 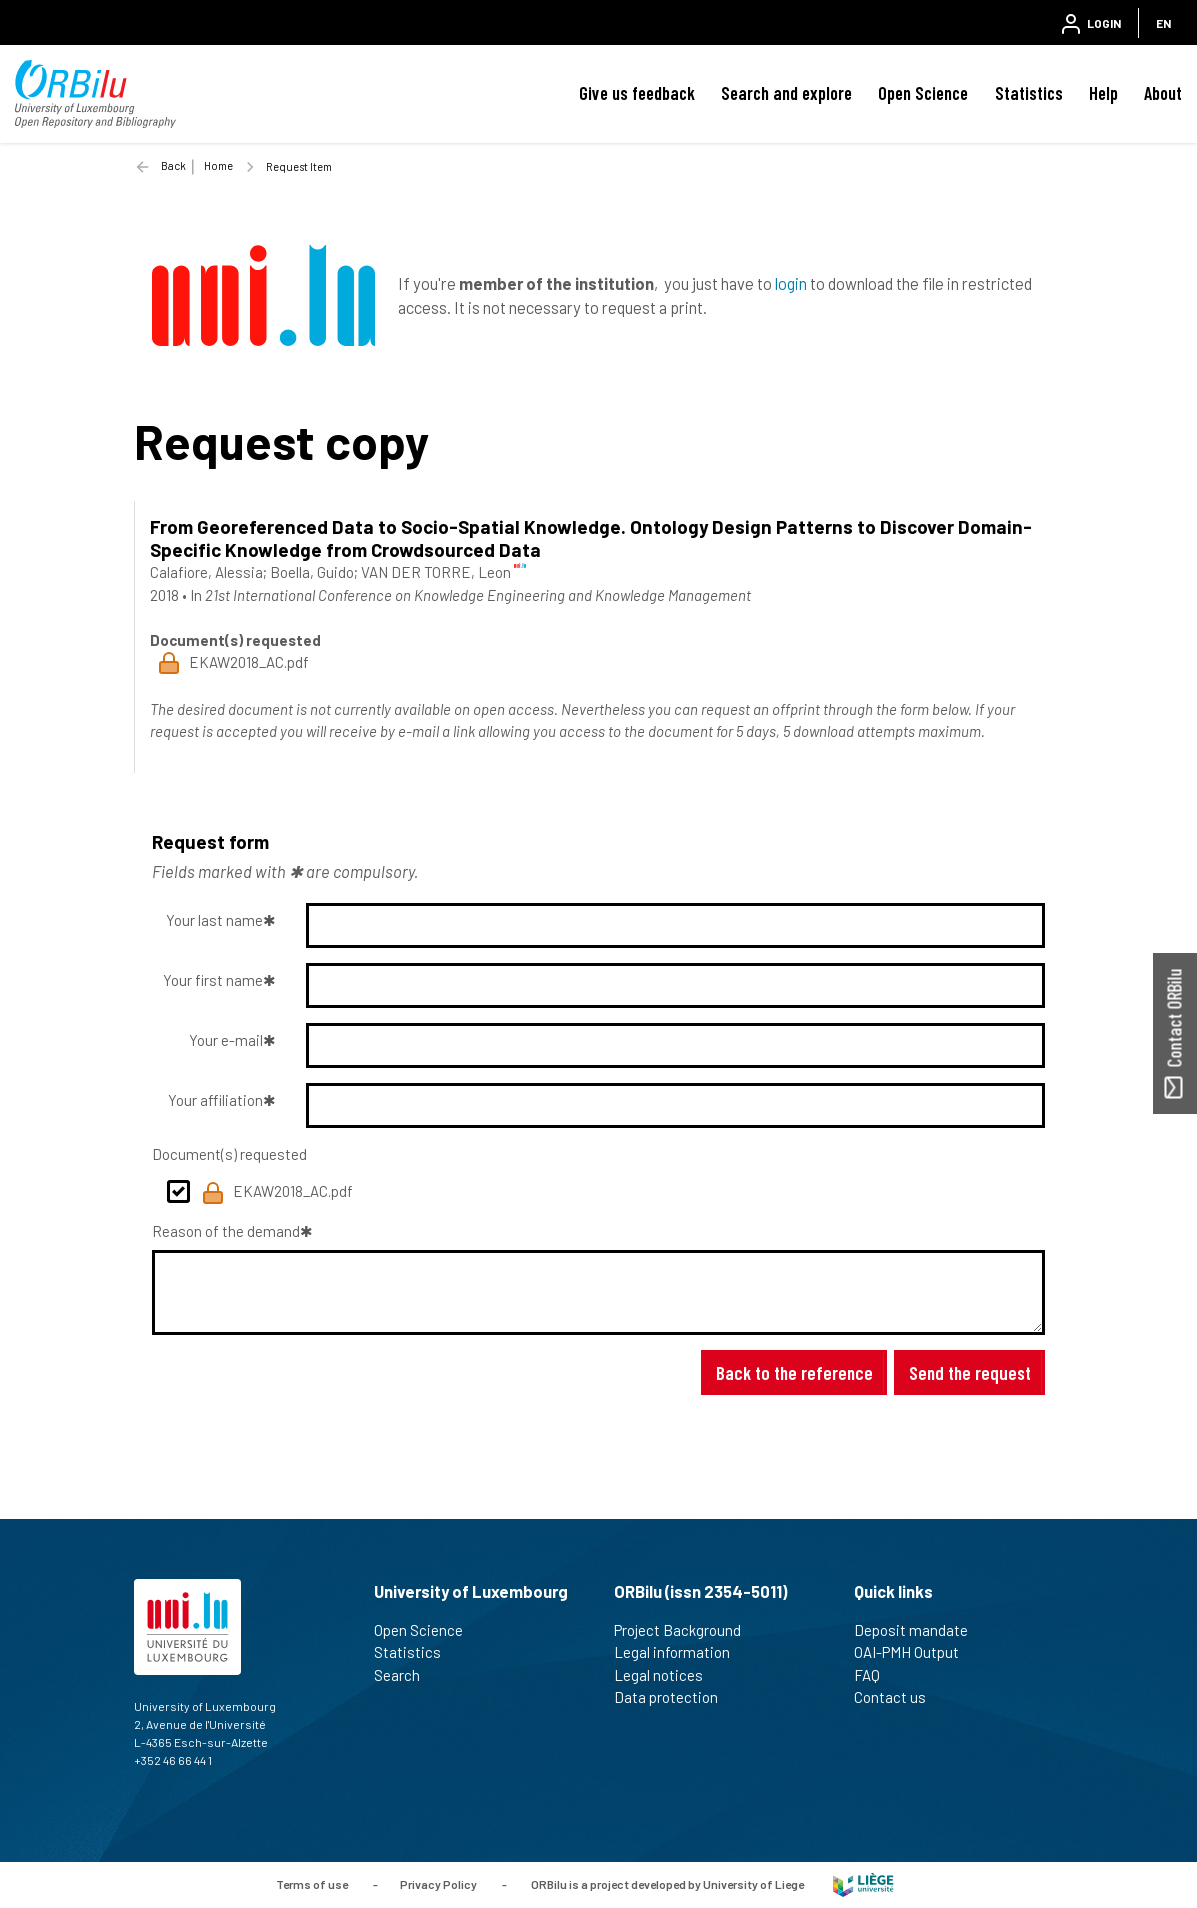 I want to click on About, so click(x=1163, y=93).